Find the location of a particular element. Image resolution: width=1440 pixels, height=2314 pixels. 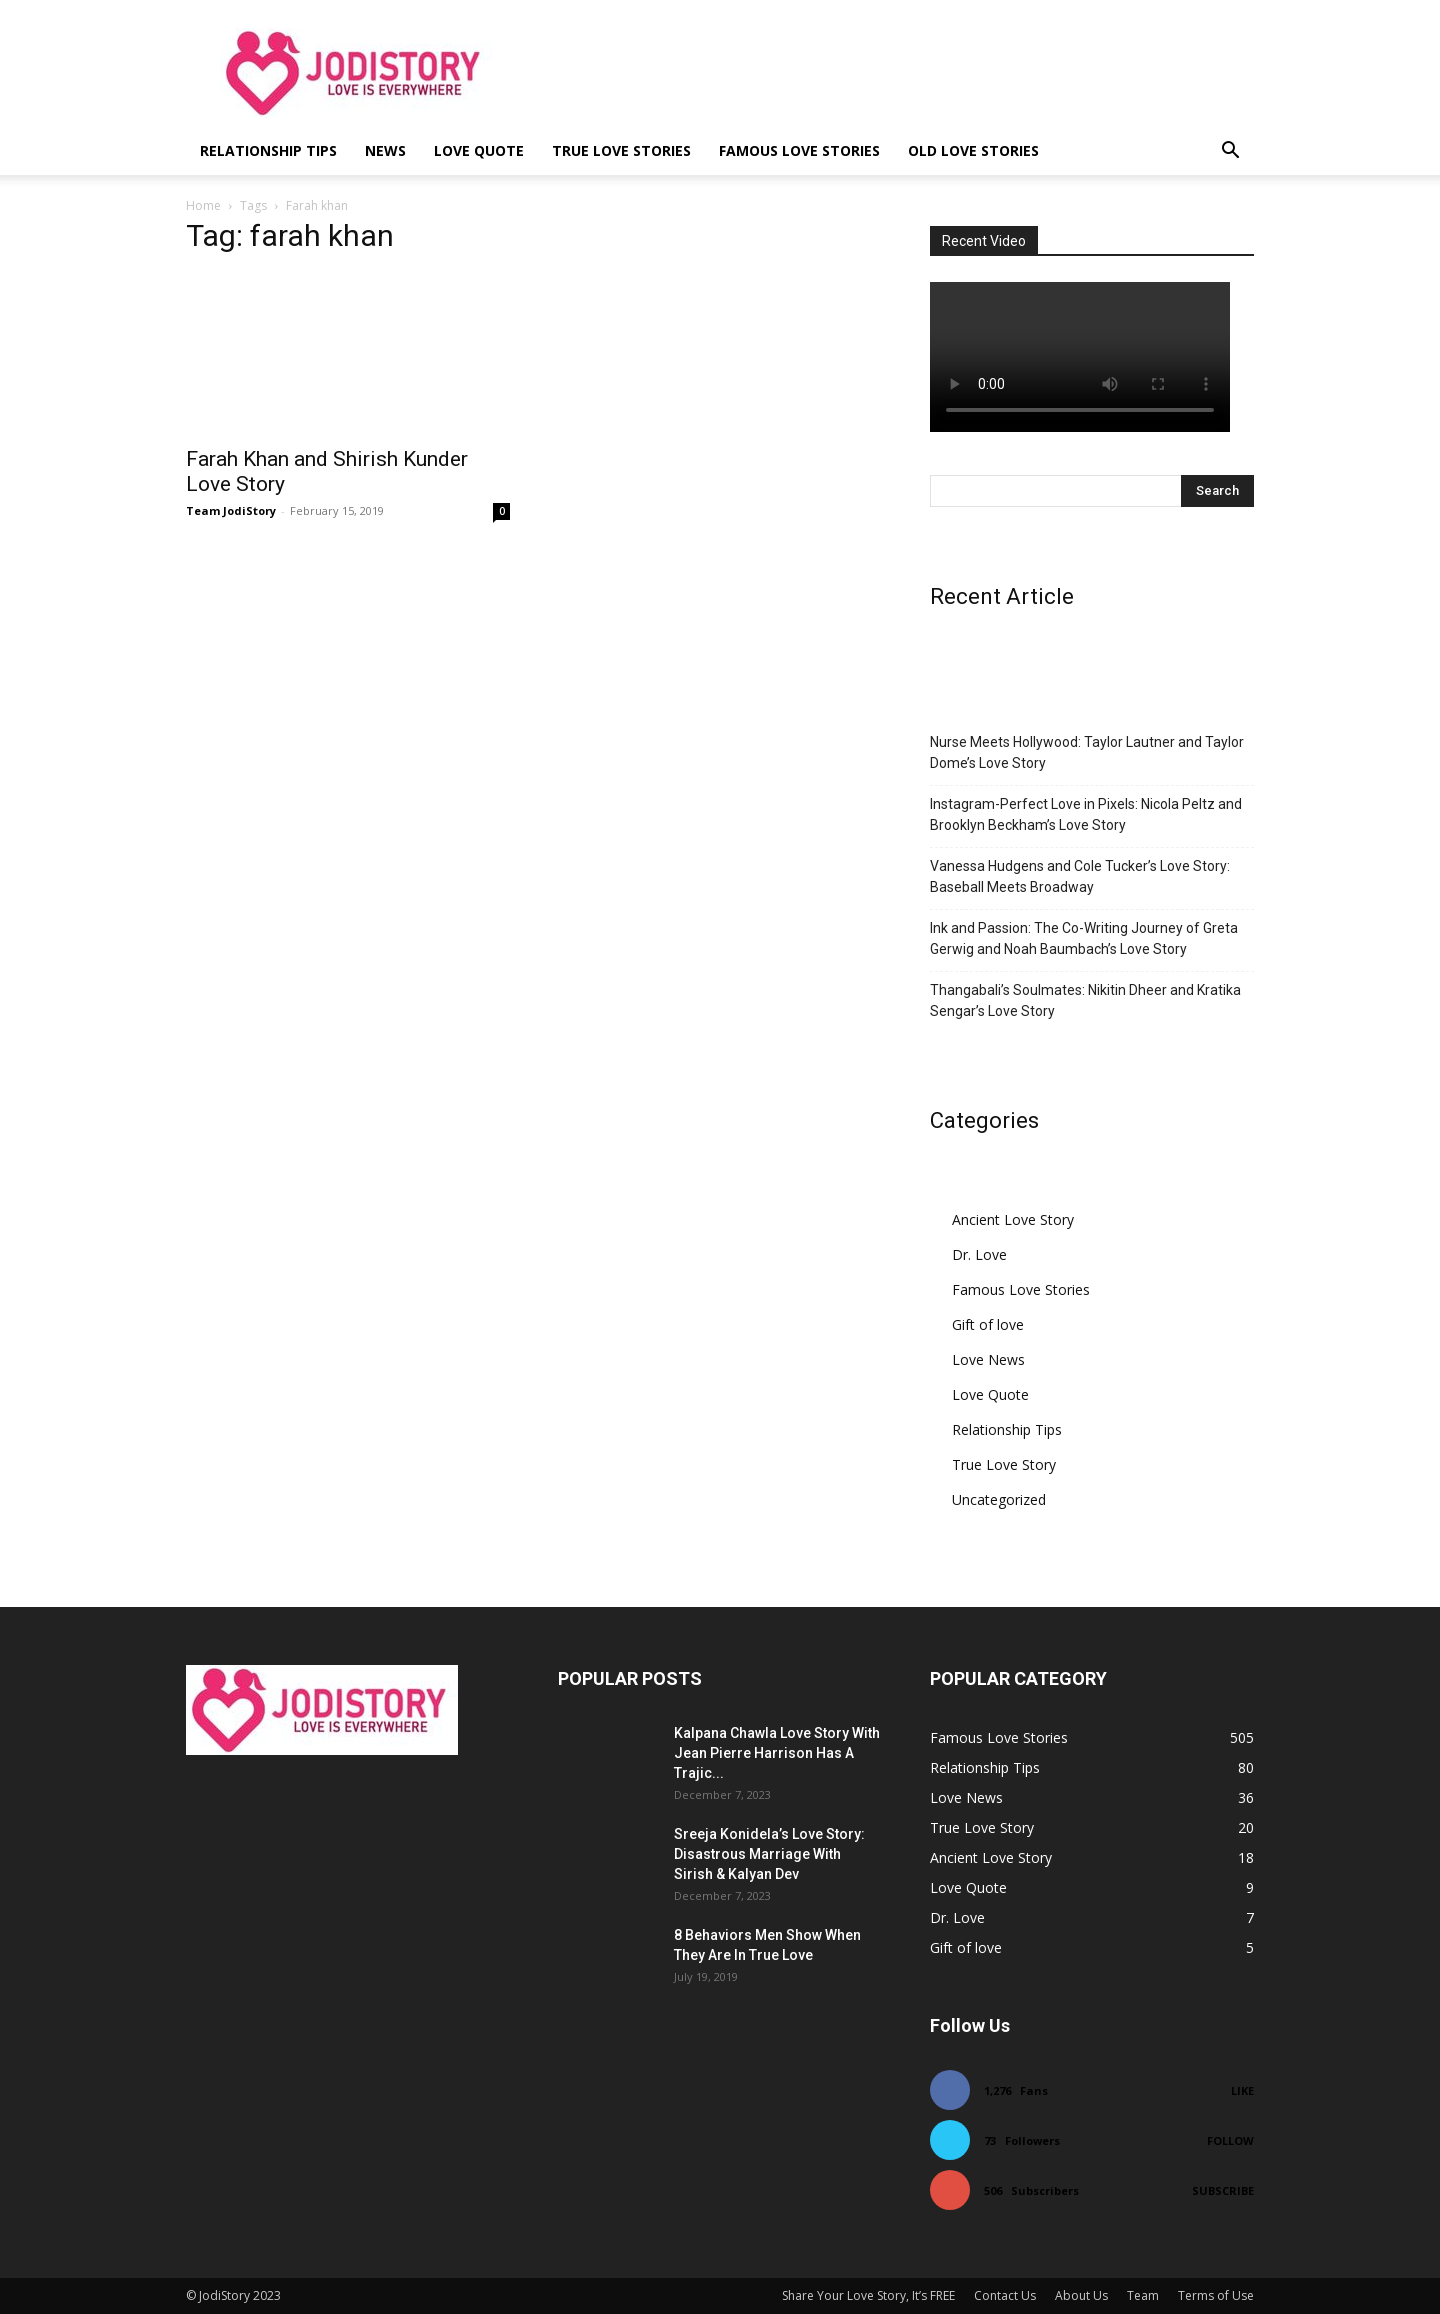

Ink and Passion: The Co-Writing Journey of Greta Gerwig and Noah Baumbach’s Love Story is located at coordinates (1084, 938).